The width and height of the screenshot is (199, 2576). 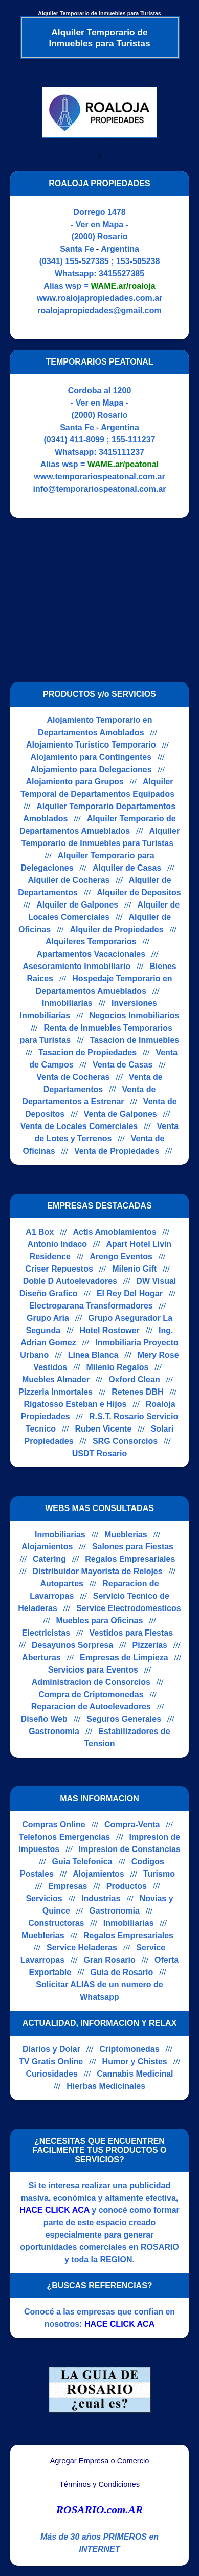 I want to click on Negocios Inmobiliarios, so click(x=135, y=1015).